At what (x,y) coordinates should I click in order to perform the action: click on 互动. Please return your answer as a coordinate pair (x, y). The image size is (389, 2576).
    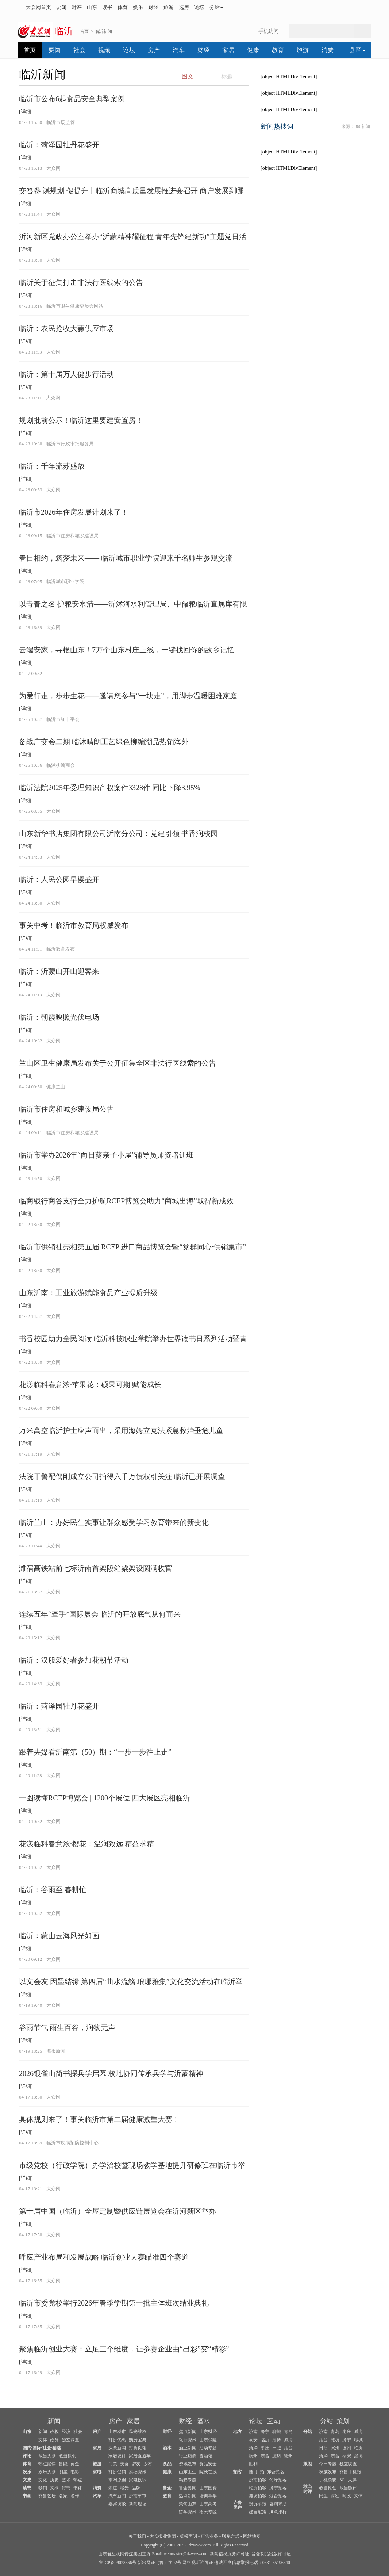
    Looking at the image, I should click on (273, 2421).